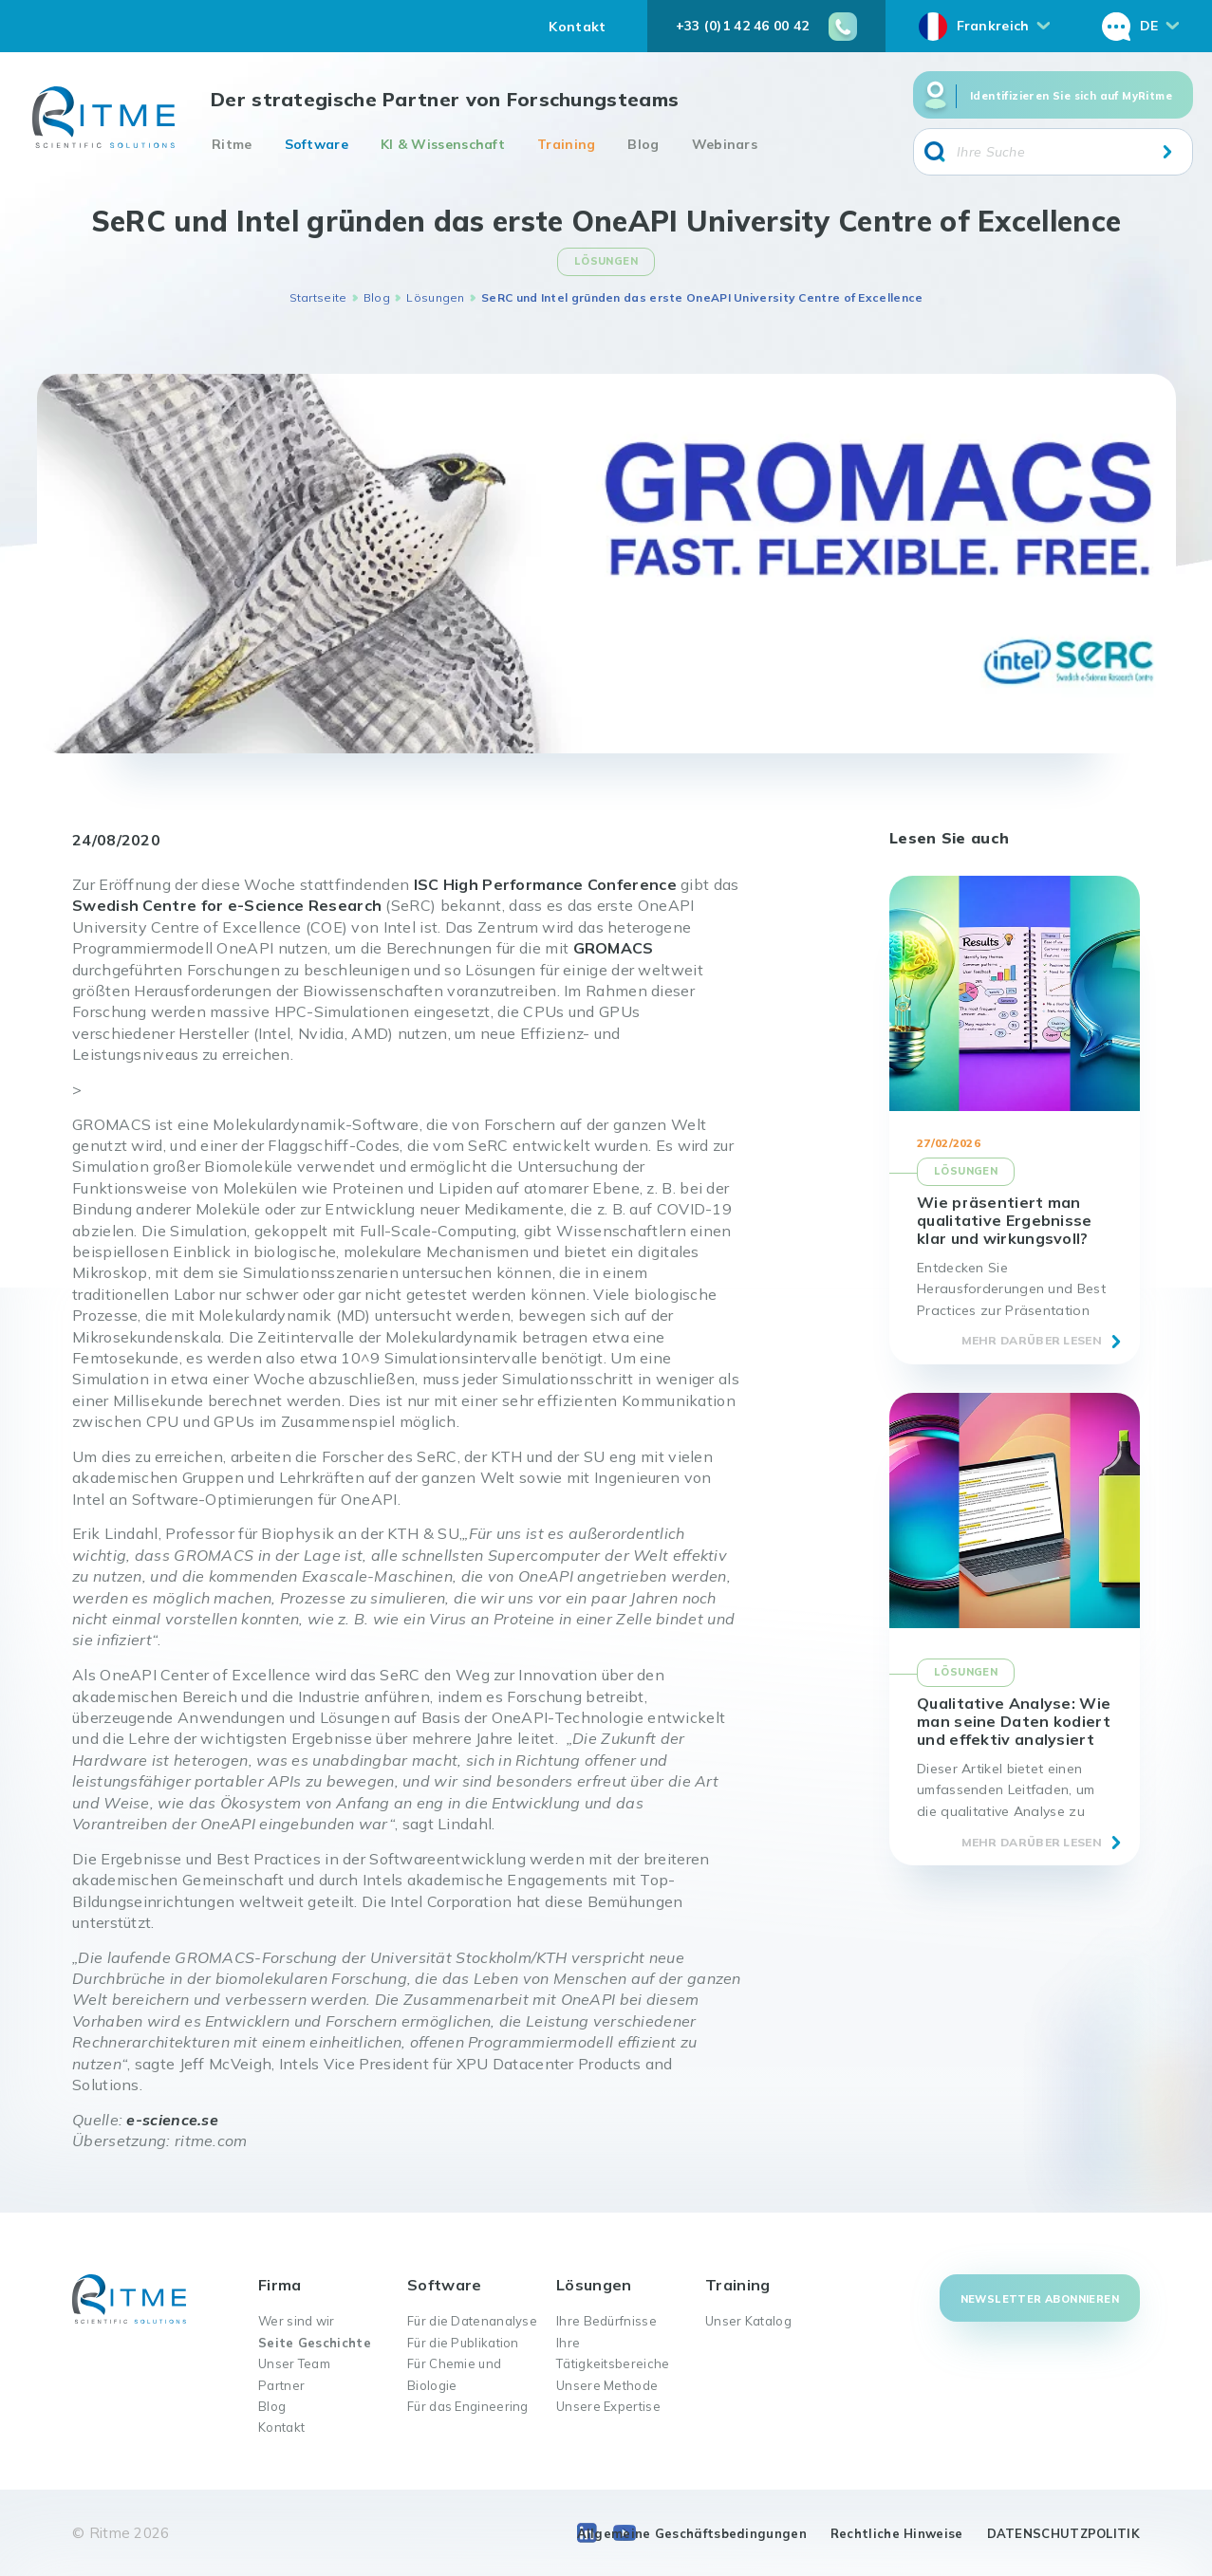 The image size is (1212, 2576). Describe the element at coordinates (724, 144) in the screenshot. I see `Webinars` at that location.